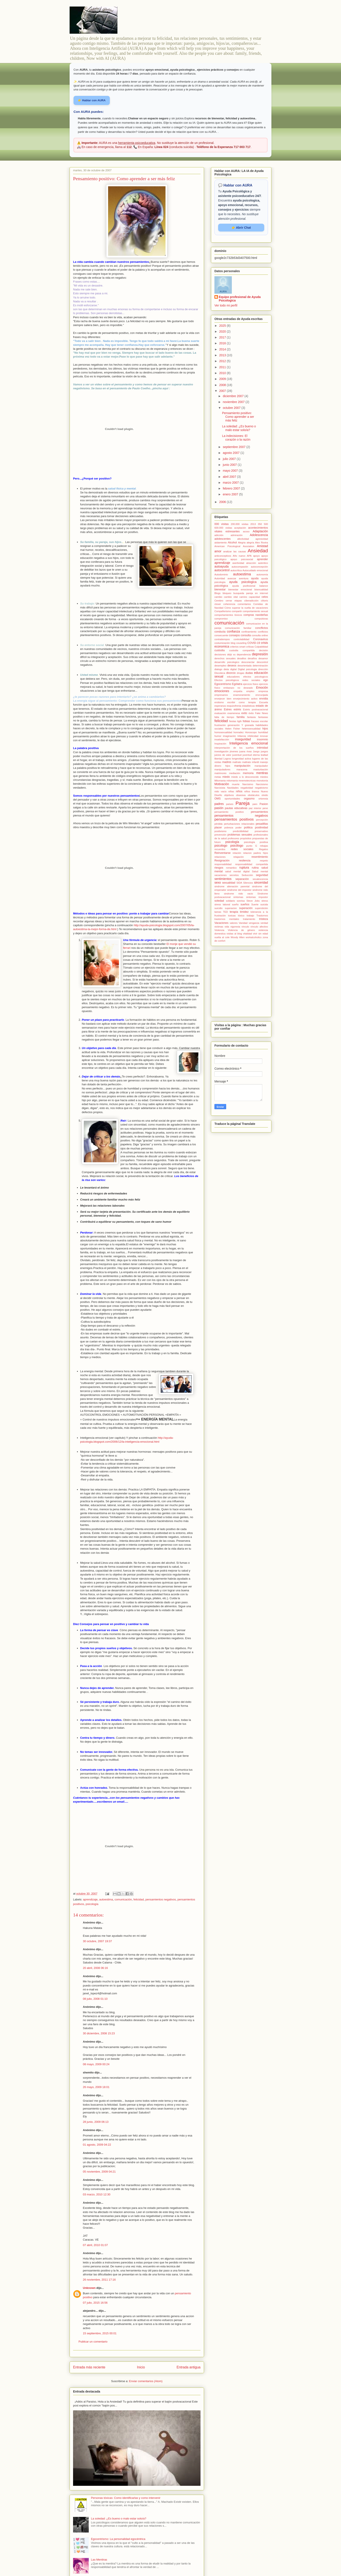 The image size is (341, 2576). I want to click on Navidades, so click(233, 787).